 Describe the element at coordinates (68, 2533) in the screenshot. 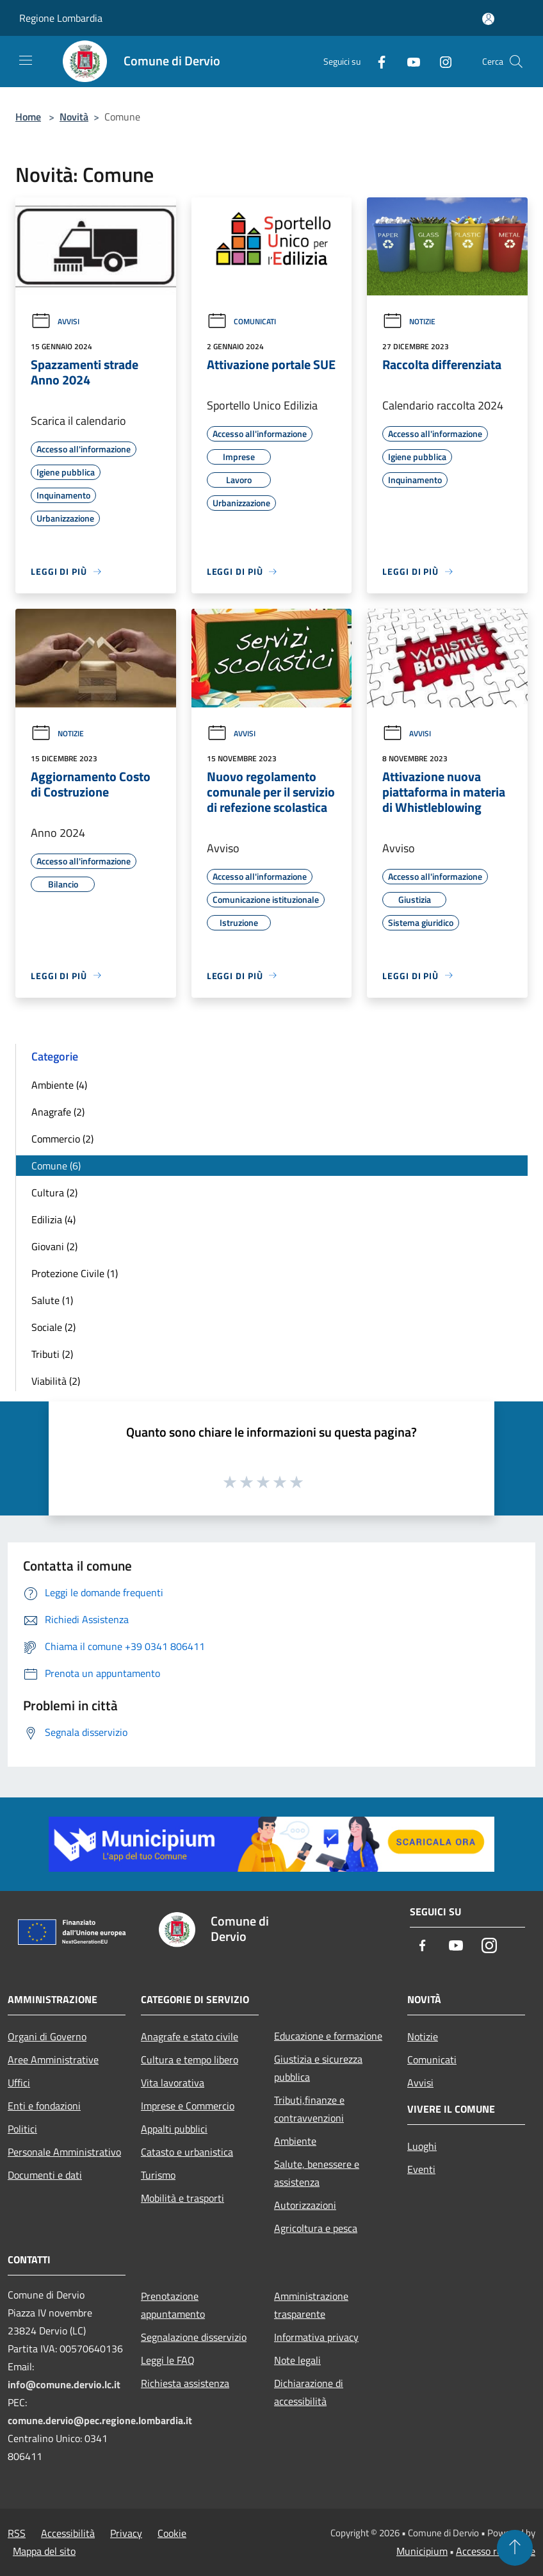

I see `Accessibilità` at that location.